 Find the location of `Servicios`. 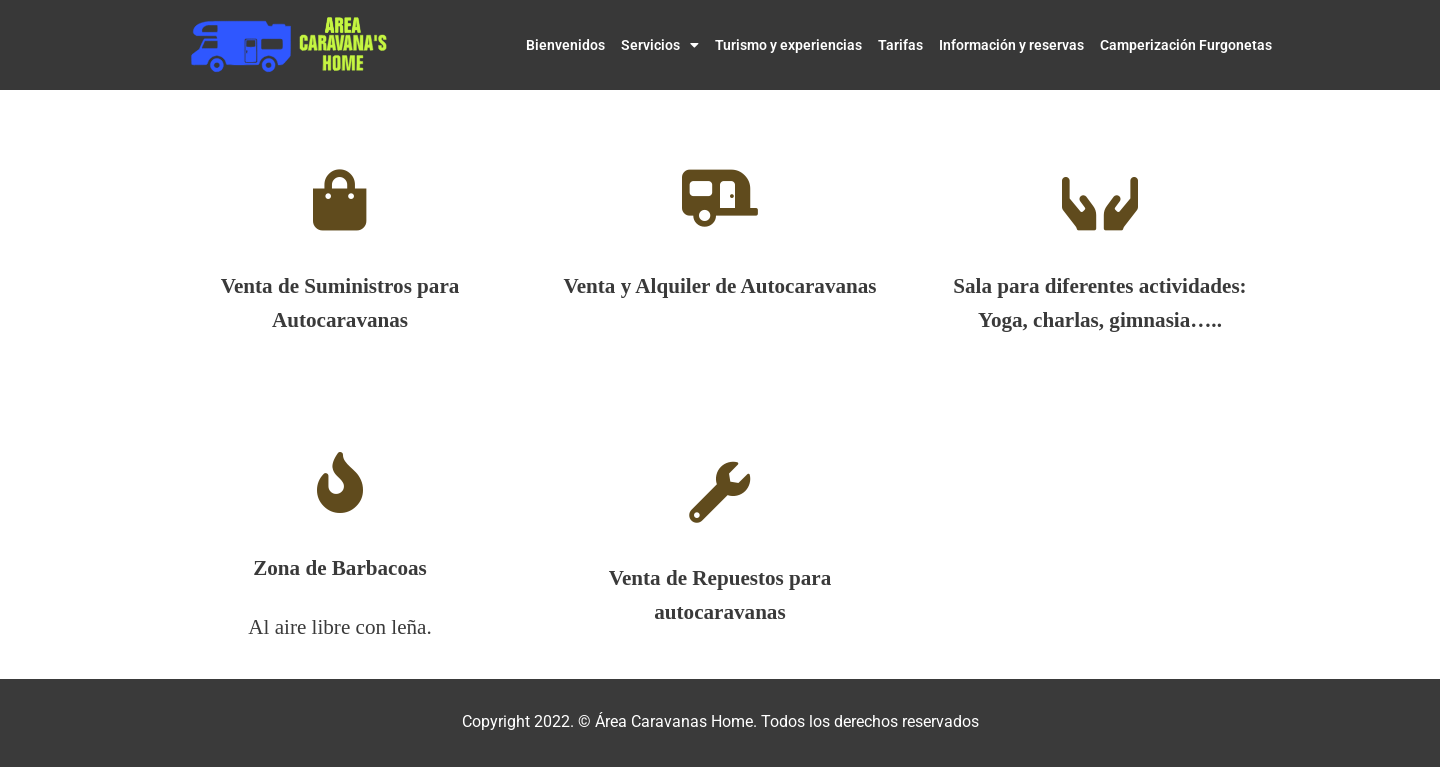

Servicios is located at coordinates (660, 45).